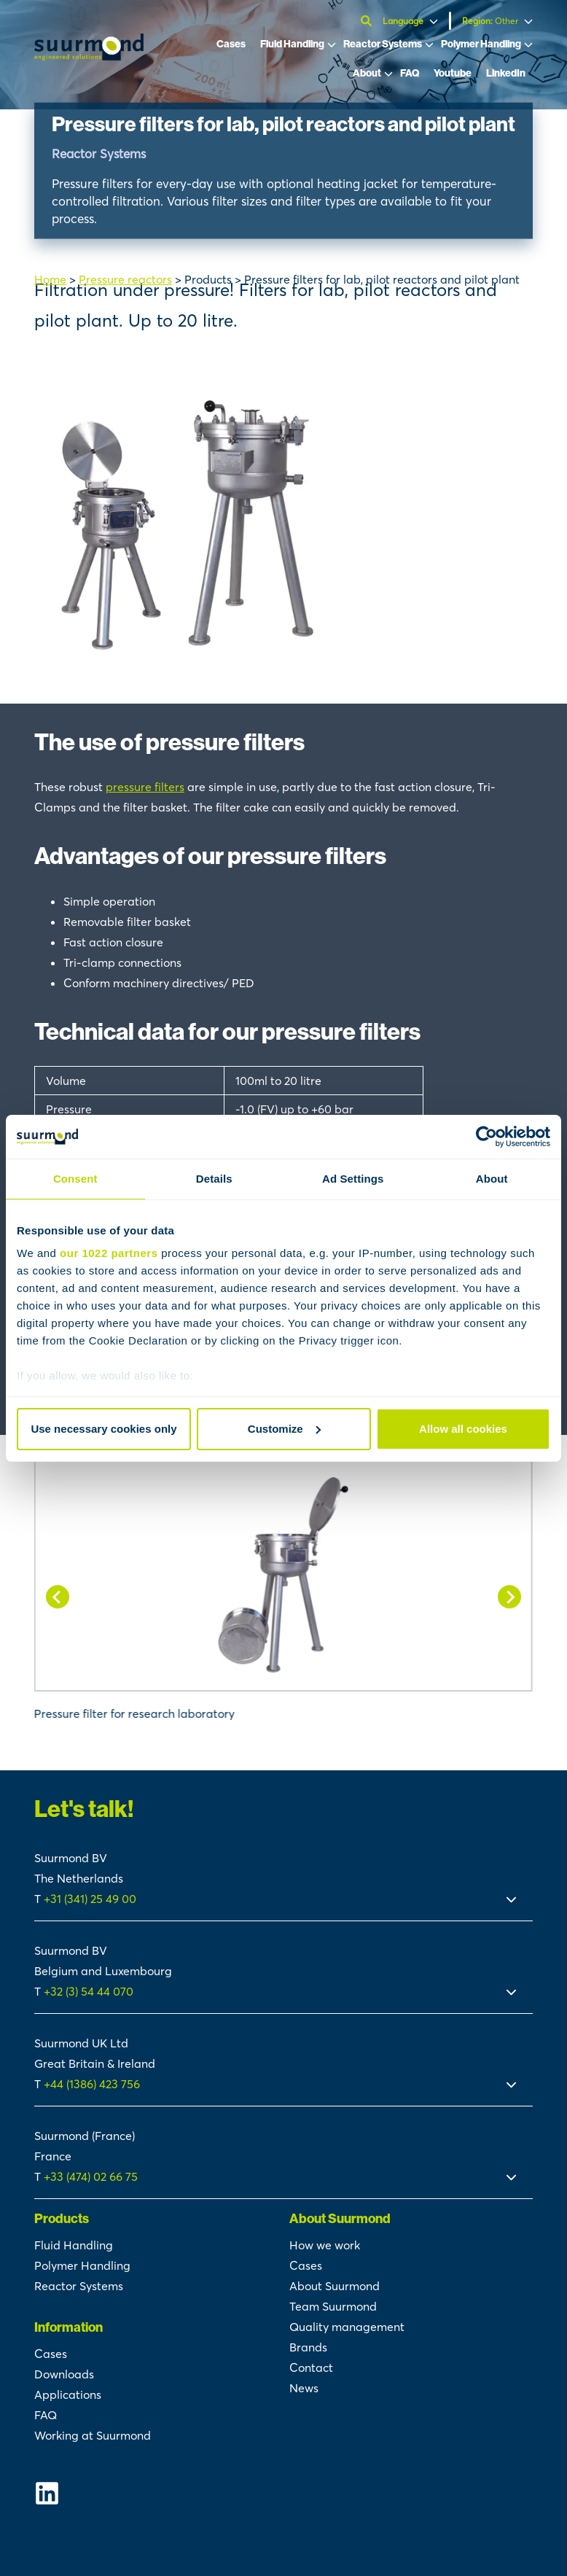  What do you see at coordinates (292, 44) in the screenshot?
I see `Fluid Handling` at bounding box center [292, 44].